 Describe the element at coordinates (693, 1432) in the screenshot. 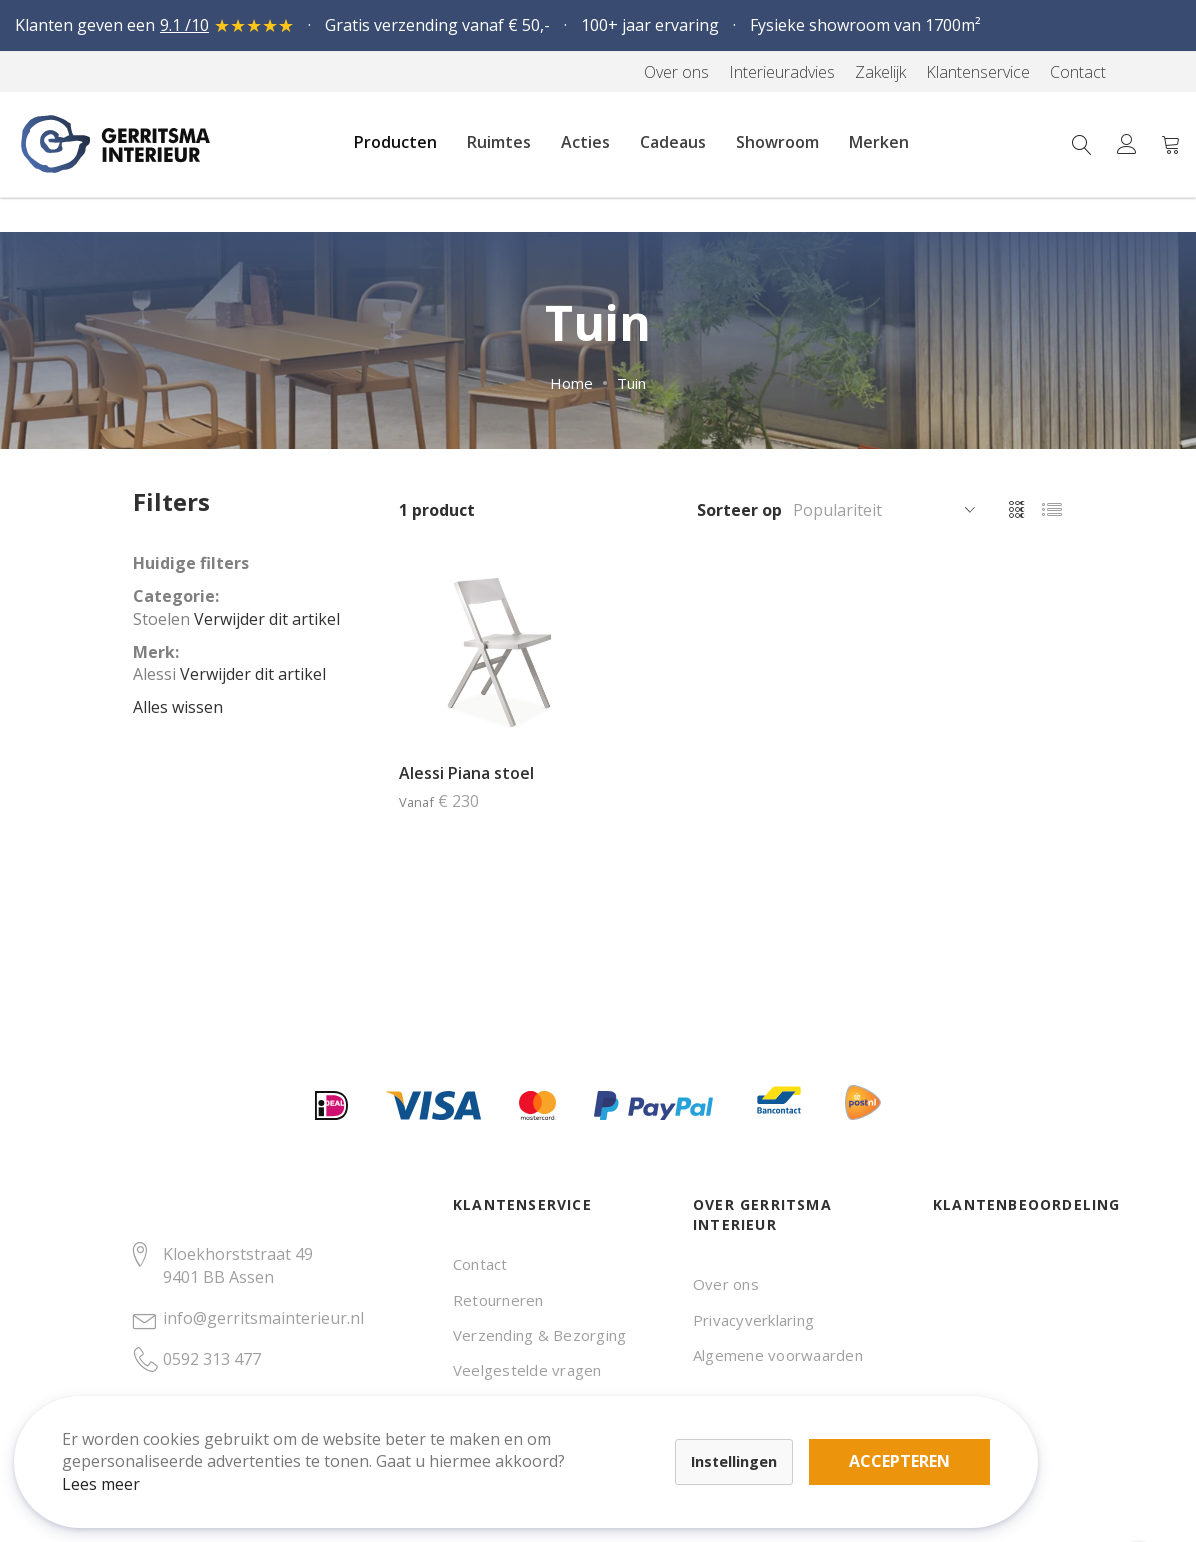

I see `Accepteren` at that location.